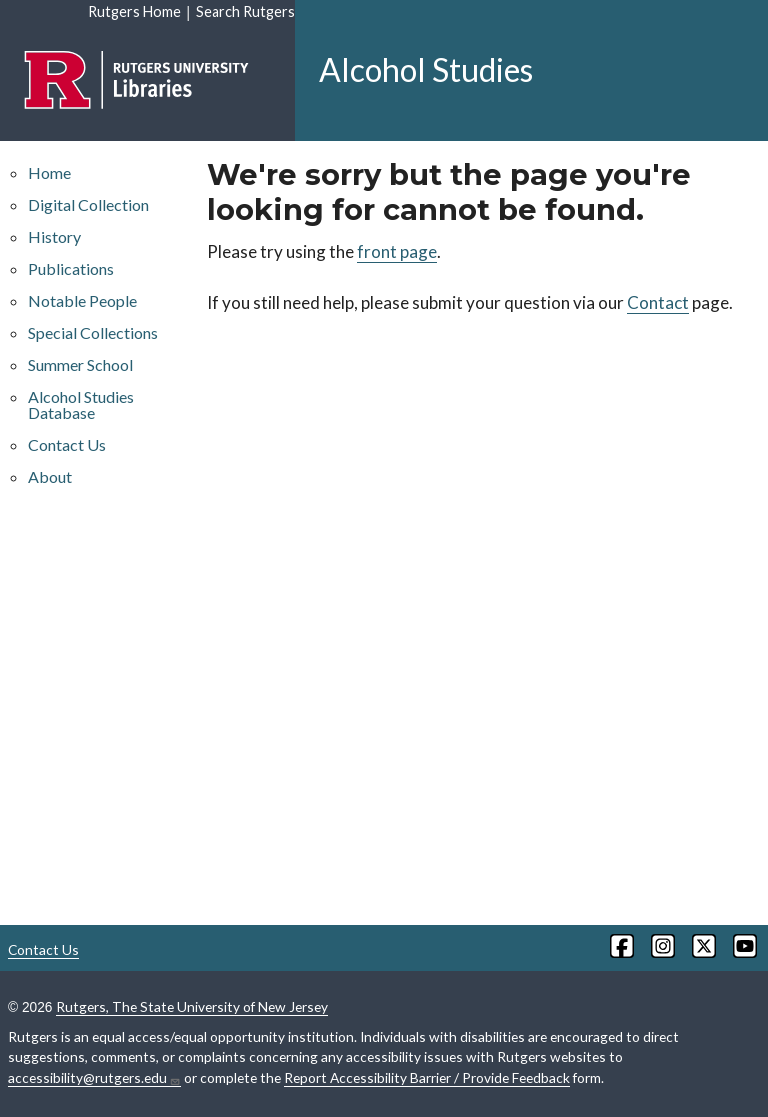  What do you see at coordinates (54, 236) in the screenshot?
I see `History` at bounding box center [54, 236].